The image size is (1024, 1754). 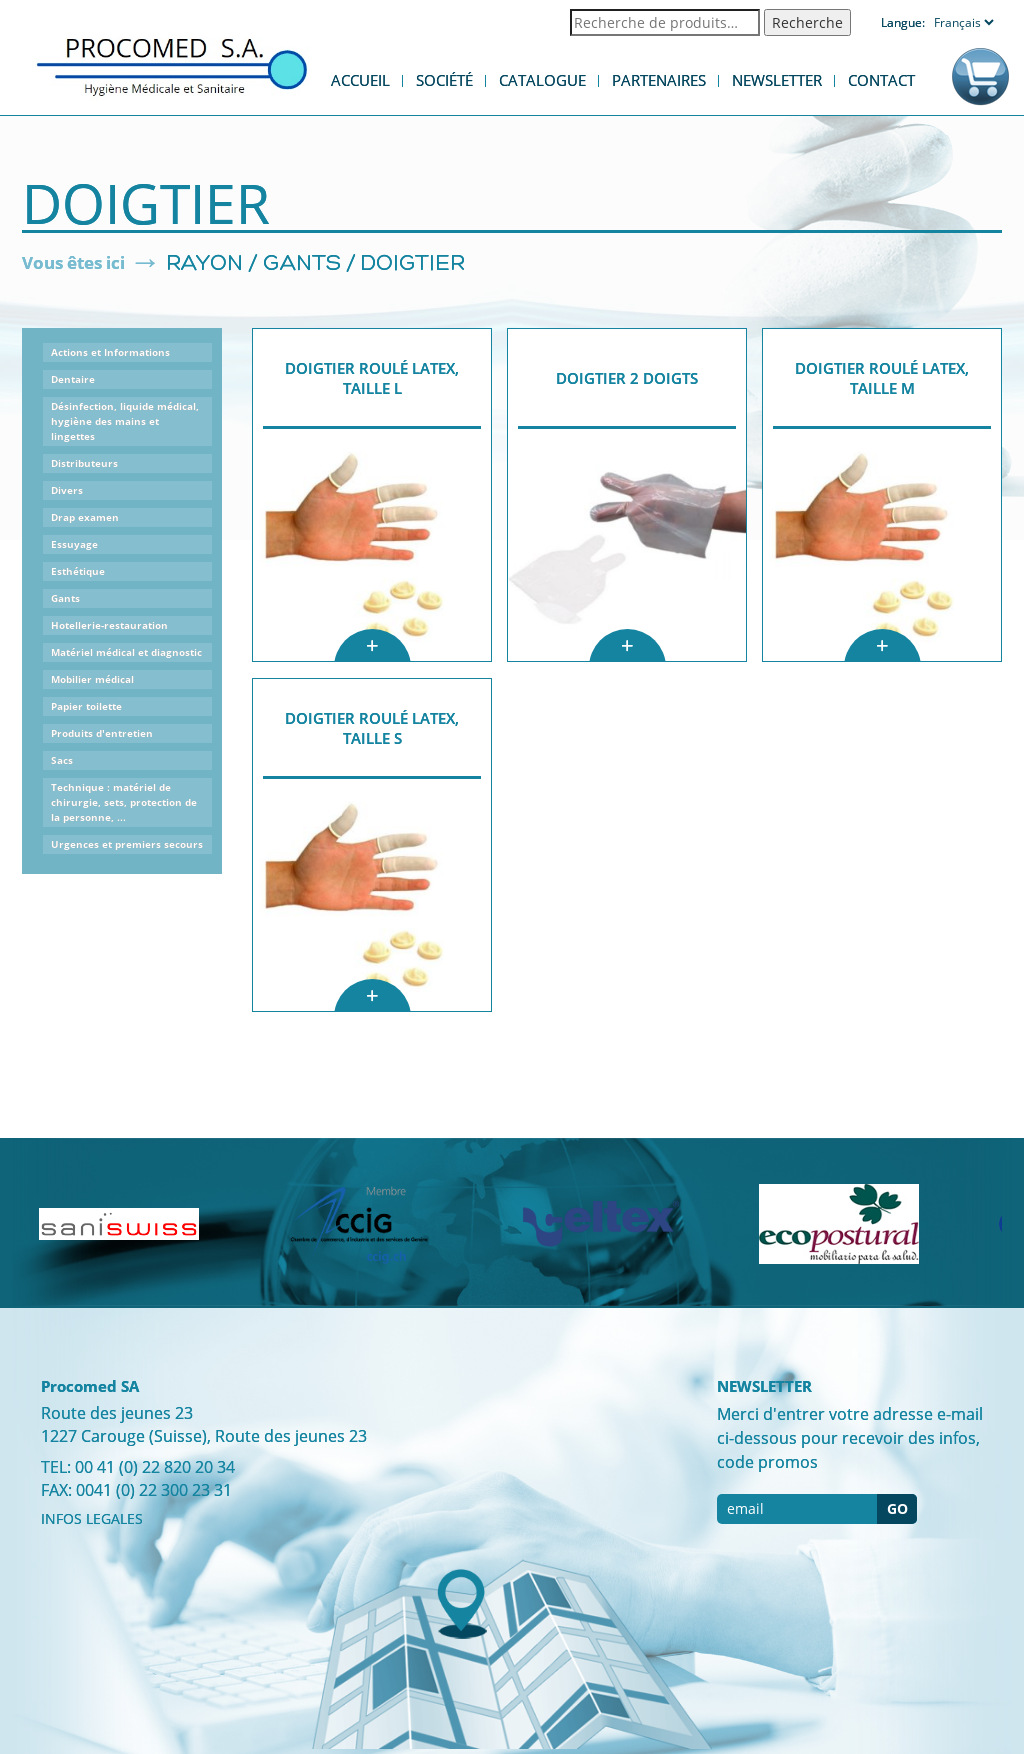 What do you see at coordinates (124, 802) in the screenshot?
I see `Technique : matériel de chirurgie, sets, protection de la personne, ...` at bounding box center [124, 802].